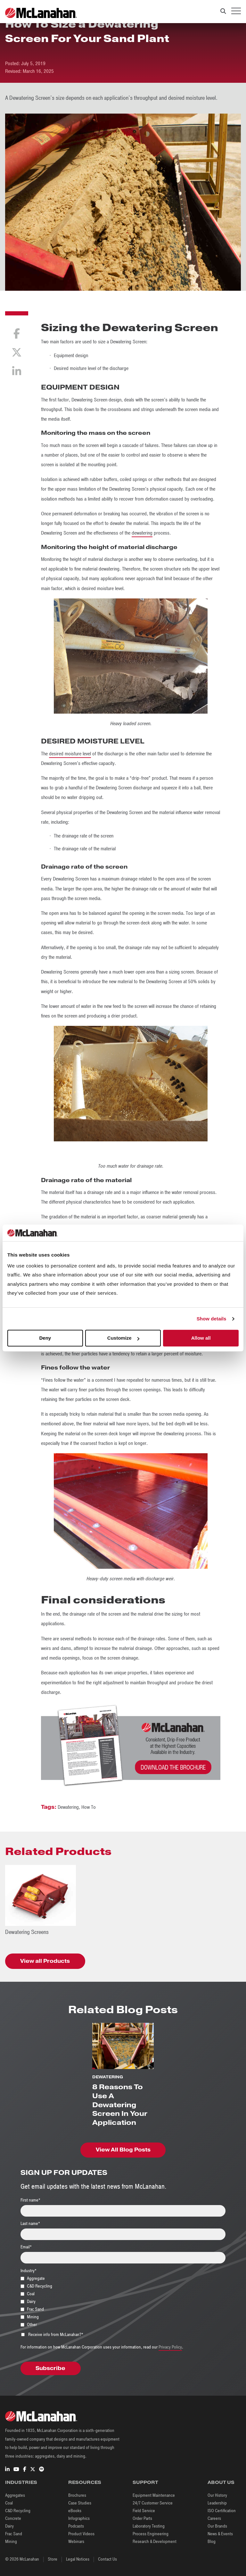 This screenshot has height=2576, width=246. Describe the element at coordinates (9, 2503) in the screenshot. I see `Coal` at that location.